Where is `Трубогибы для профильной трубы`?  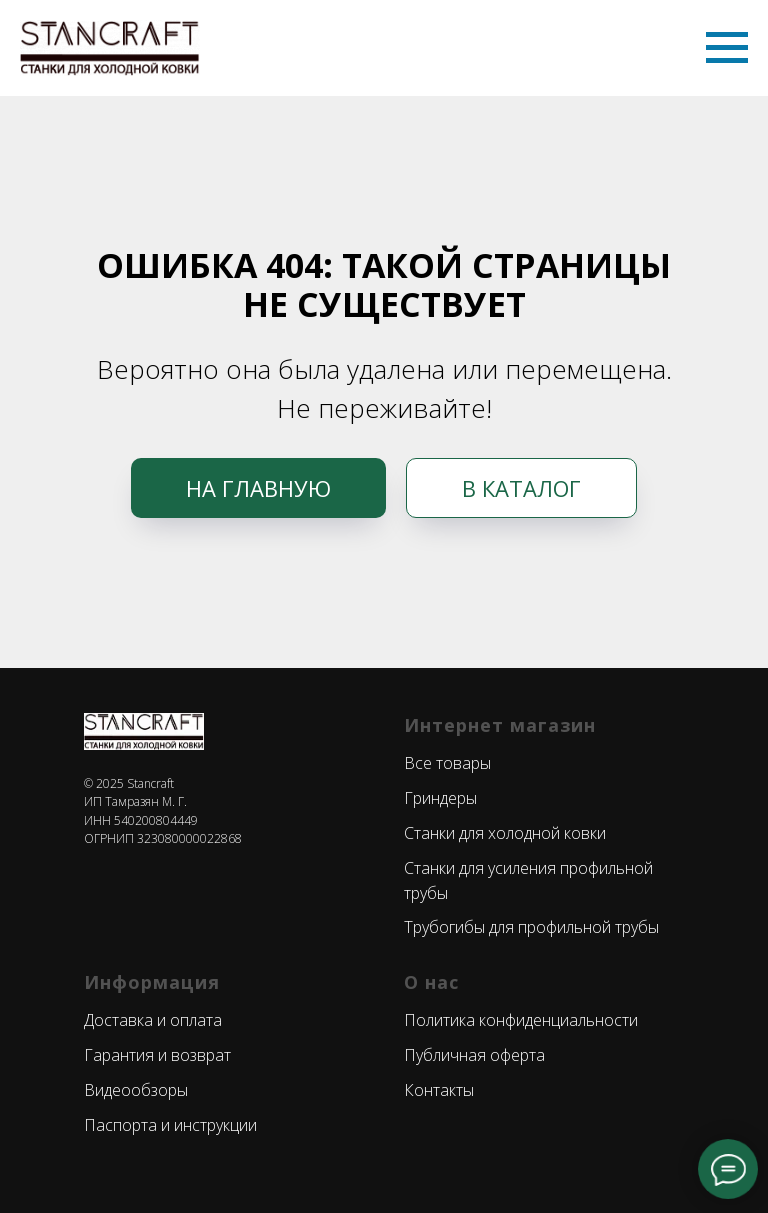
Трубогибы для профильной трубы is located at coordinates (531, 927).